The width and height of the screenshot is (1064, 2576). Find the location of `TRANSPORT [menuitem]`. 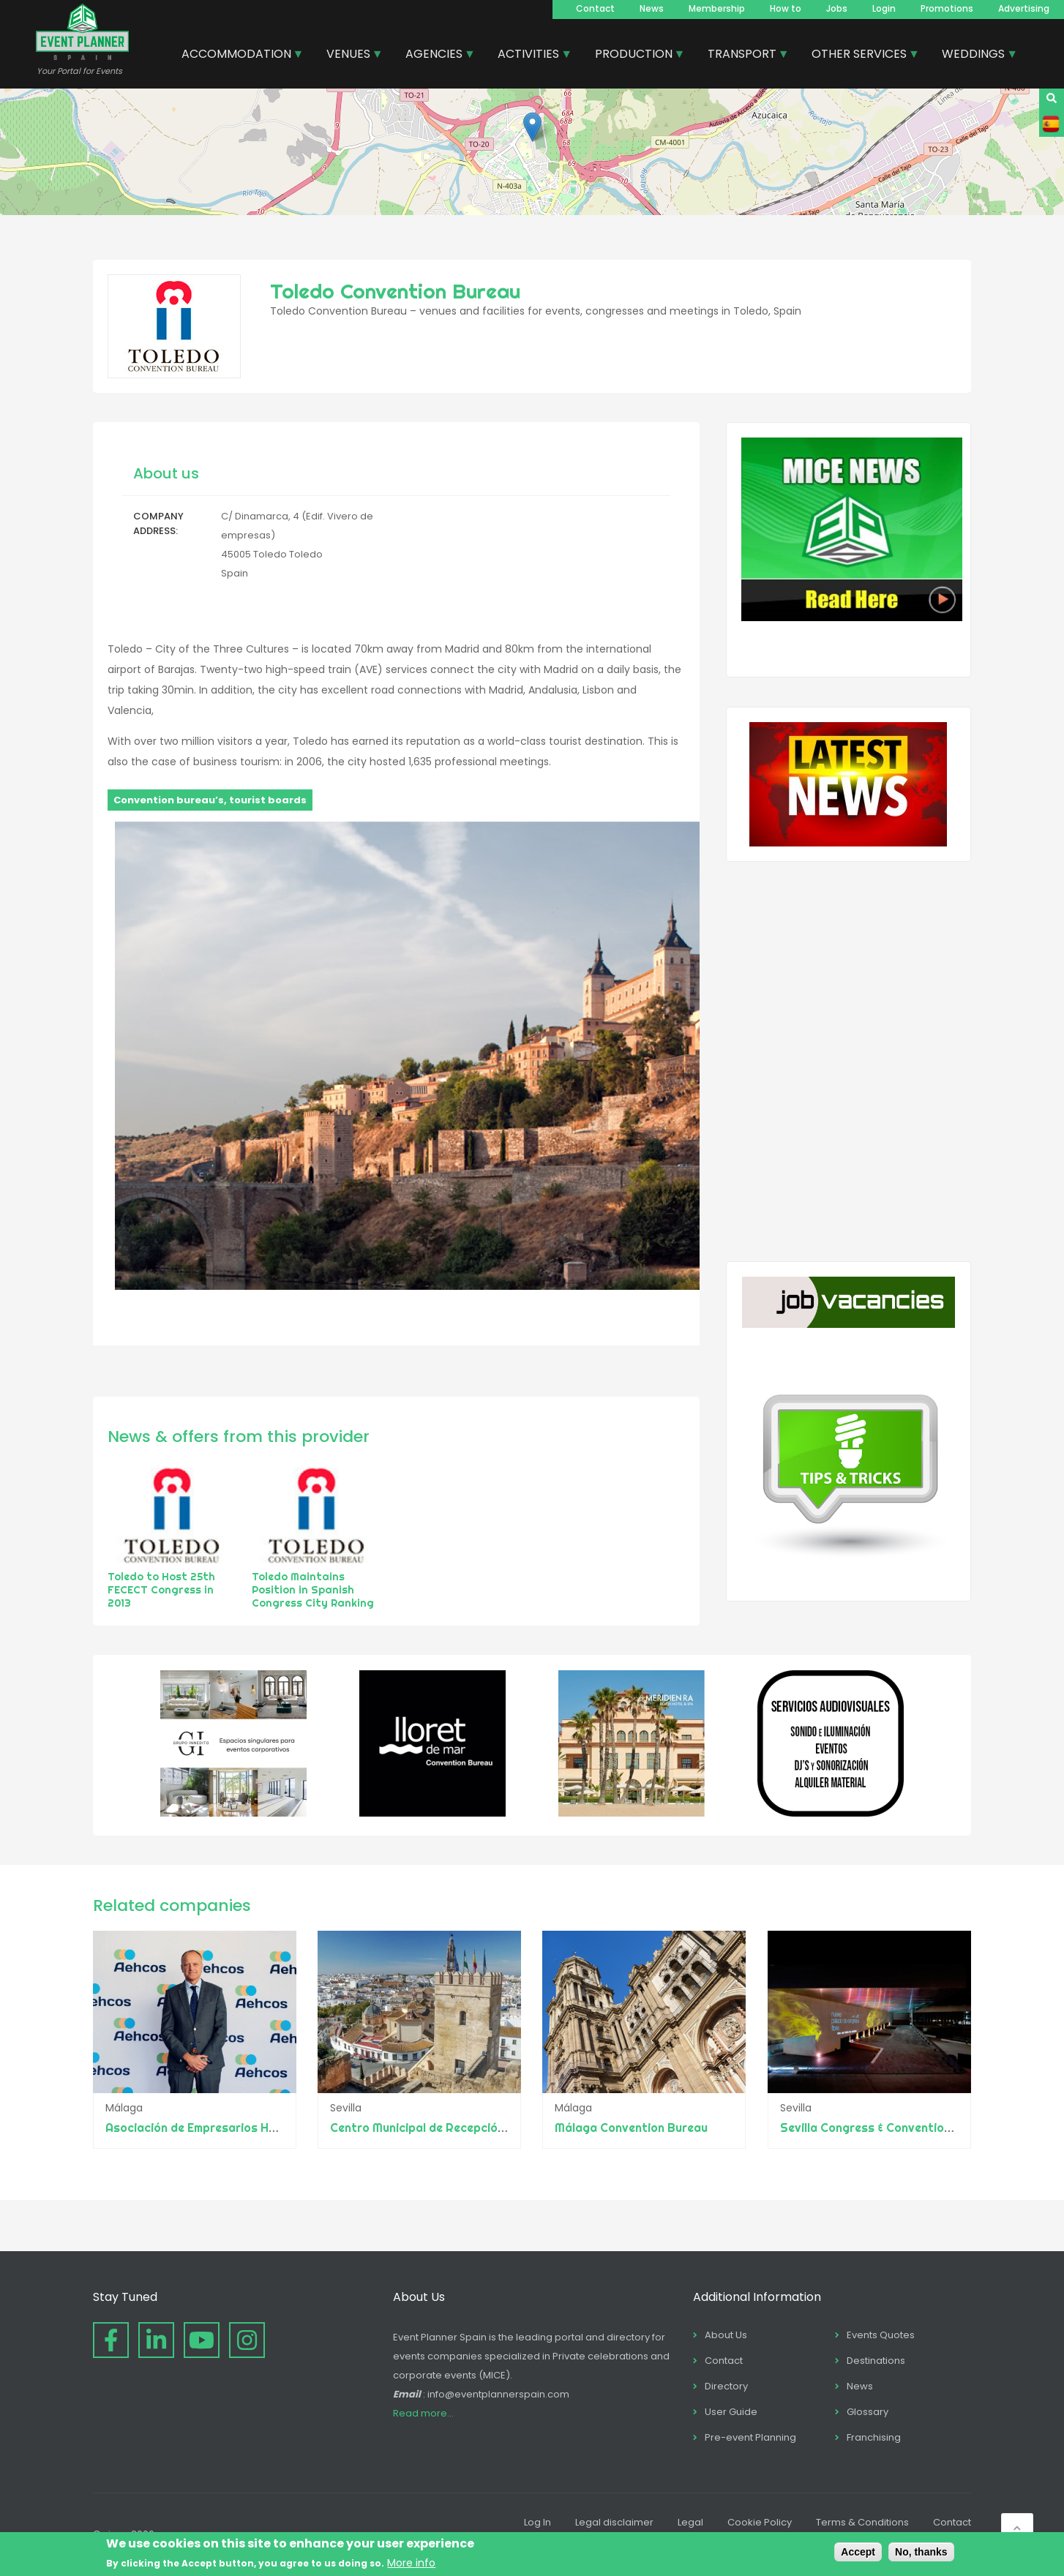

TRANSPORT [menuitem] is located at coordinates (743, 55).